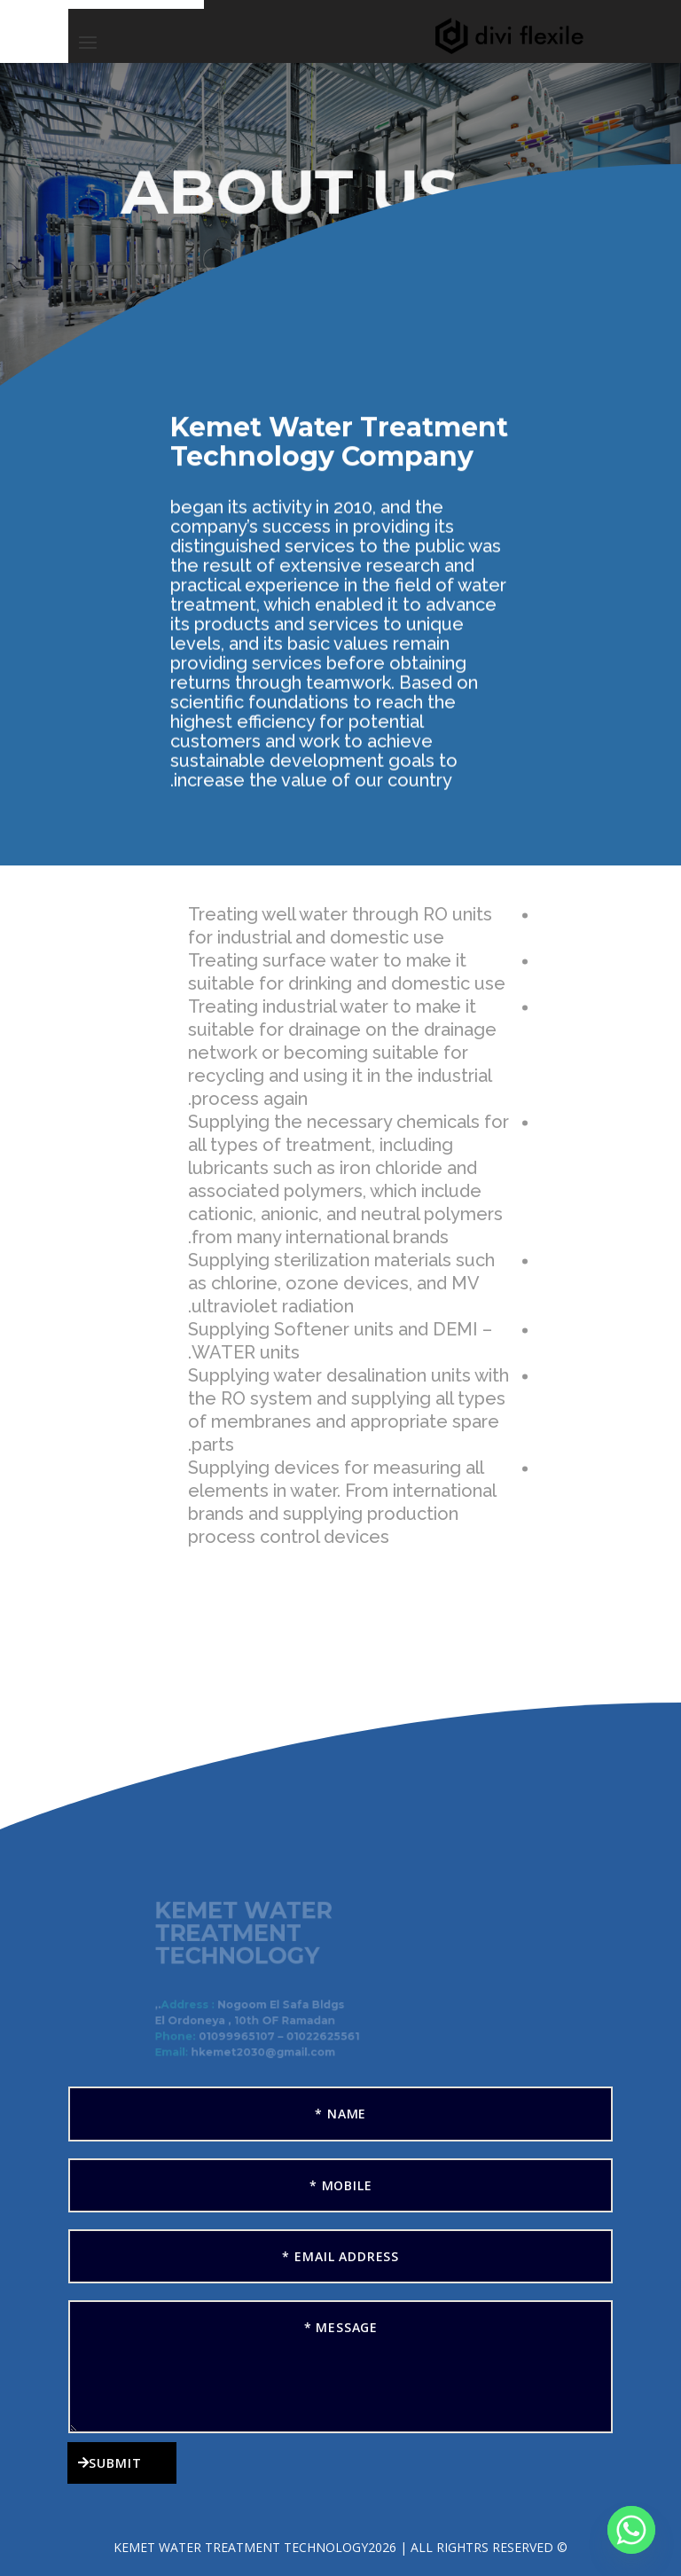  I want to click on [Whatsapp], so click(631, 2530).